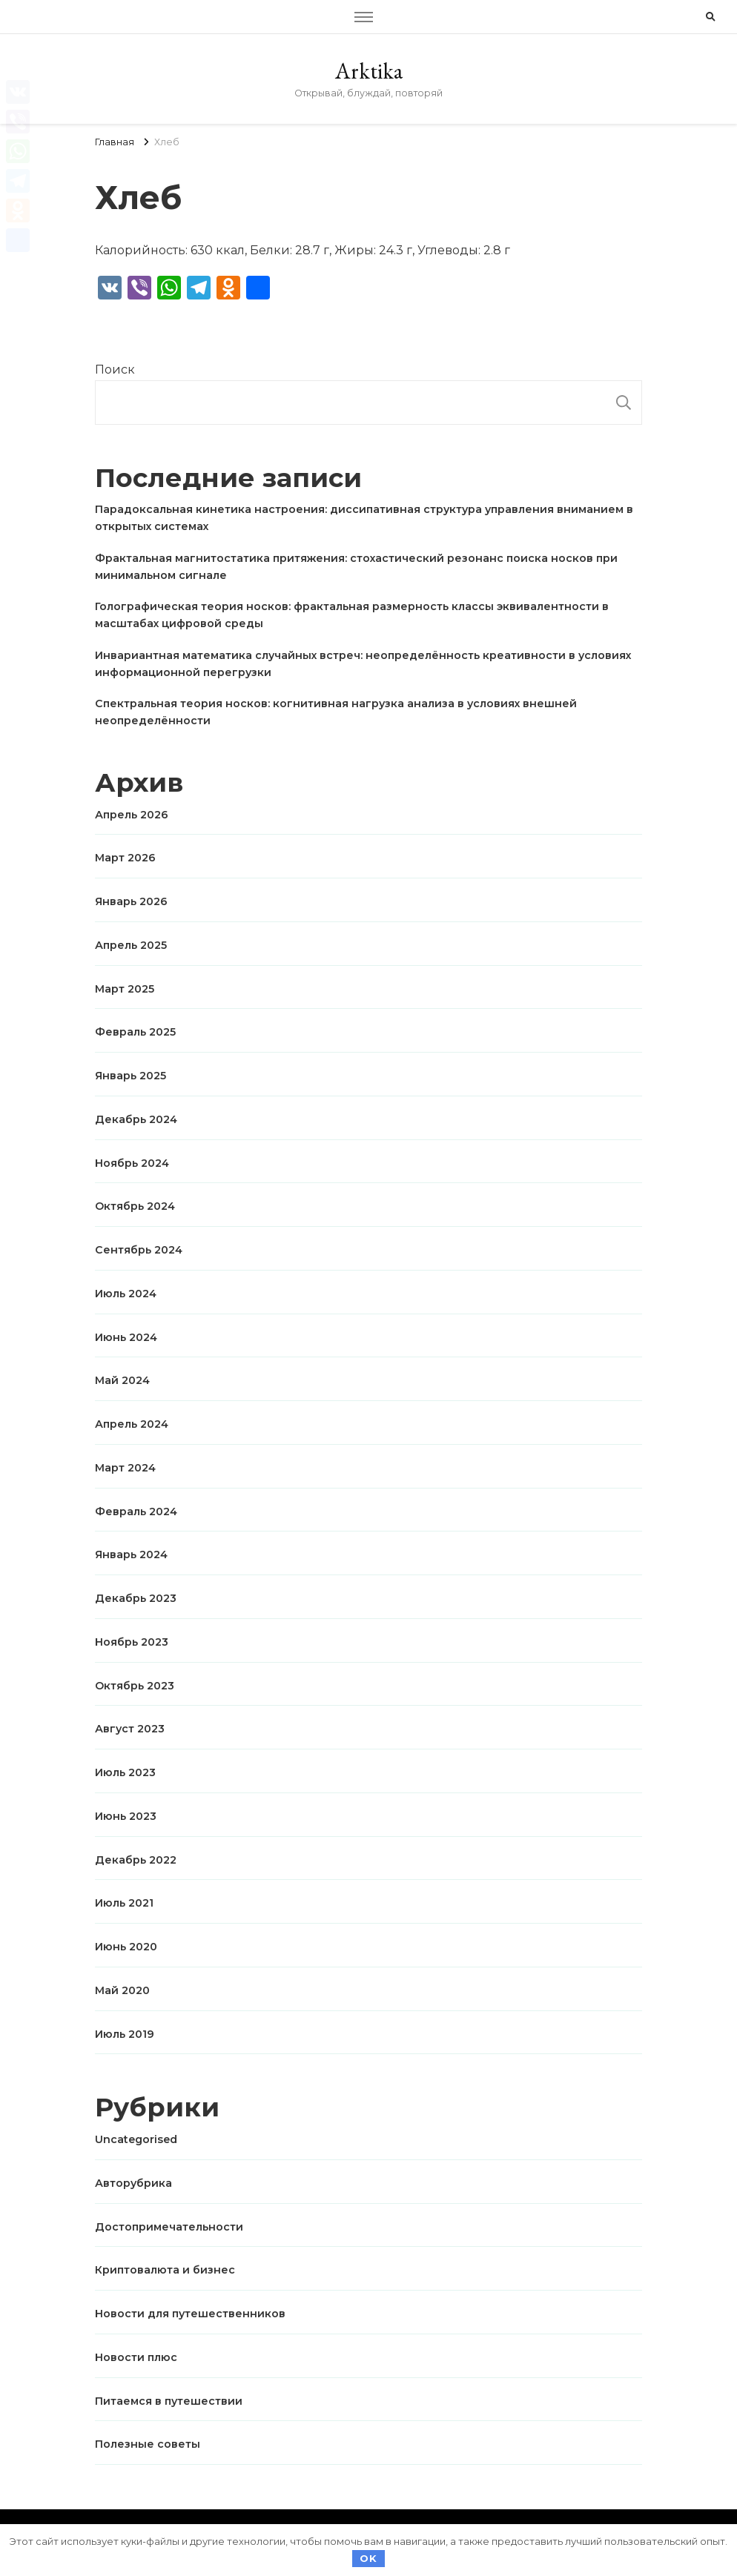 The image size is (737, 2576). Describe the element at coordinates (124, 989) in the screenshot. I see `Март 2025` at that location.